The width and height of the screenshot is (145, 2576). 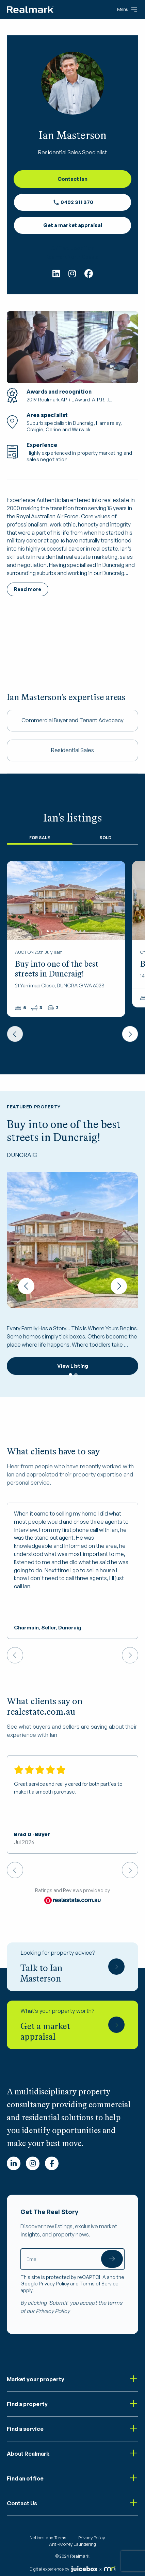 What do you see at coordinates (72, 225) in the screenshot?
I see `Get a market appraisal` at bounding box center [72, 225].